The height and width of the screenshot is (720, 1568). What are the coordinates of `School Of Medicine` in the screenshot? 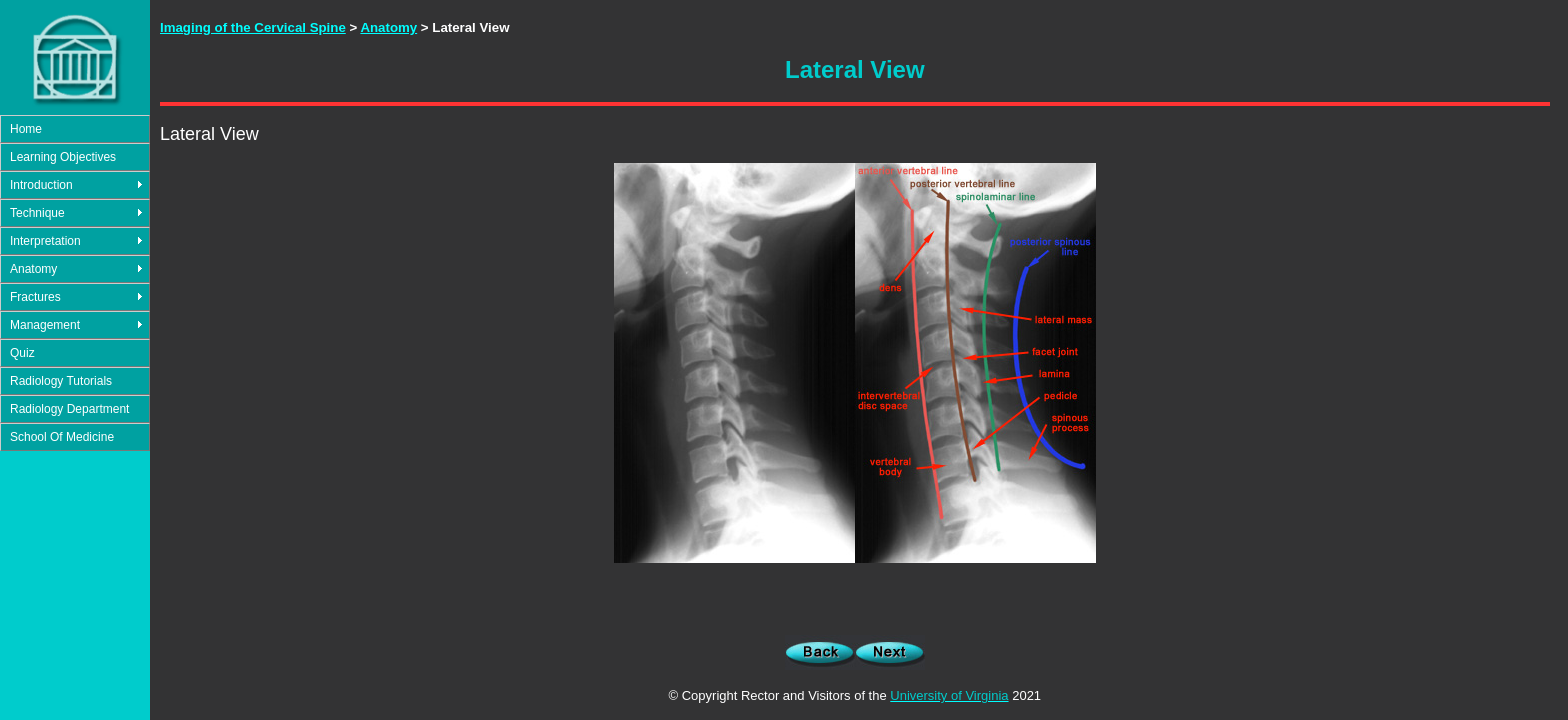 It's located at (62, 437).